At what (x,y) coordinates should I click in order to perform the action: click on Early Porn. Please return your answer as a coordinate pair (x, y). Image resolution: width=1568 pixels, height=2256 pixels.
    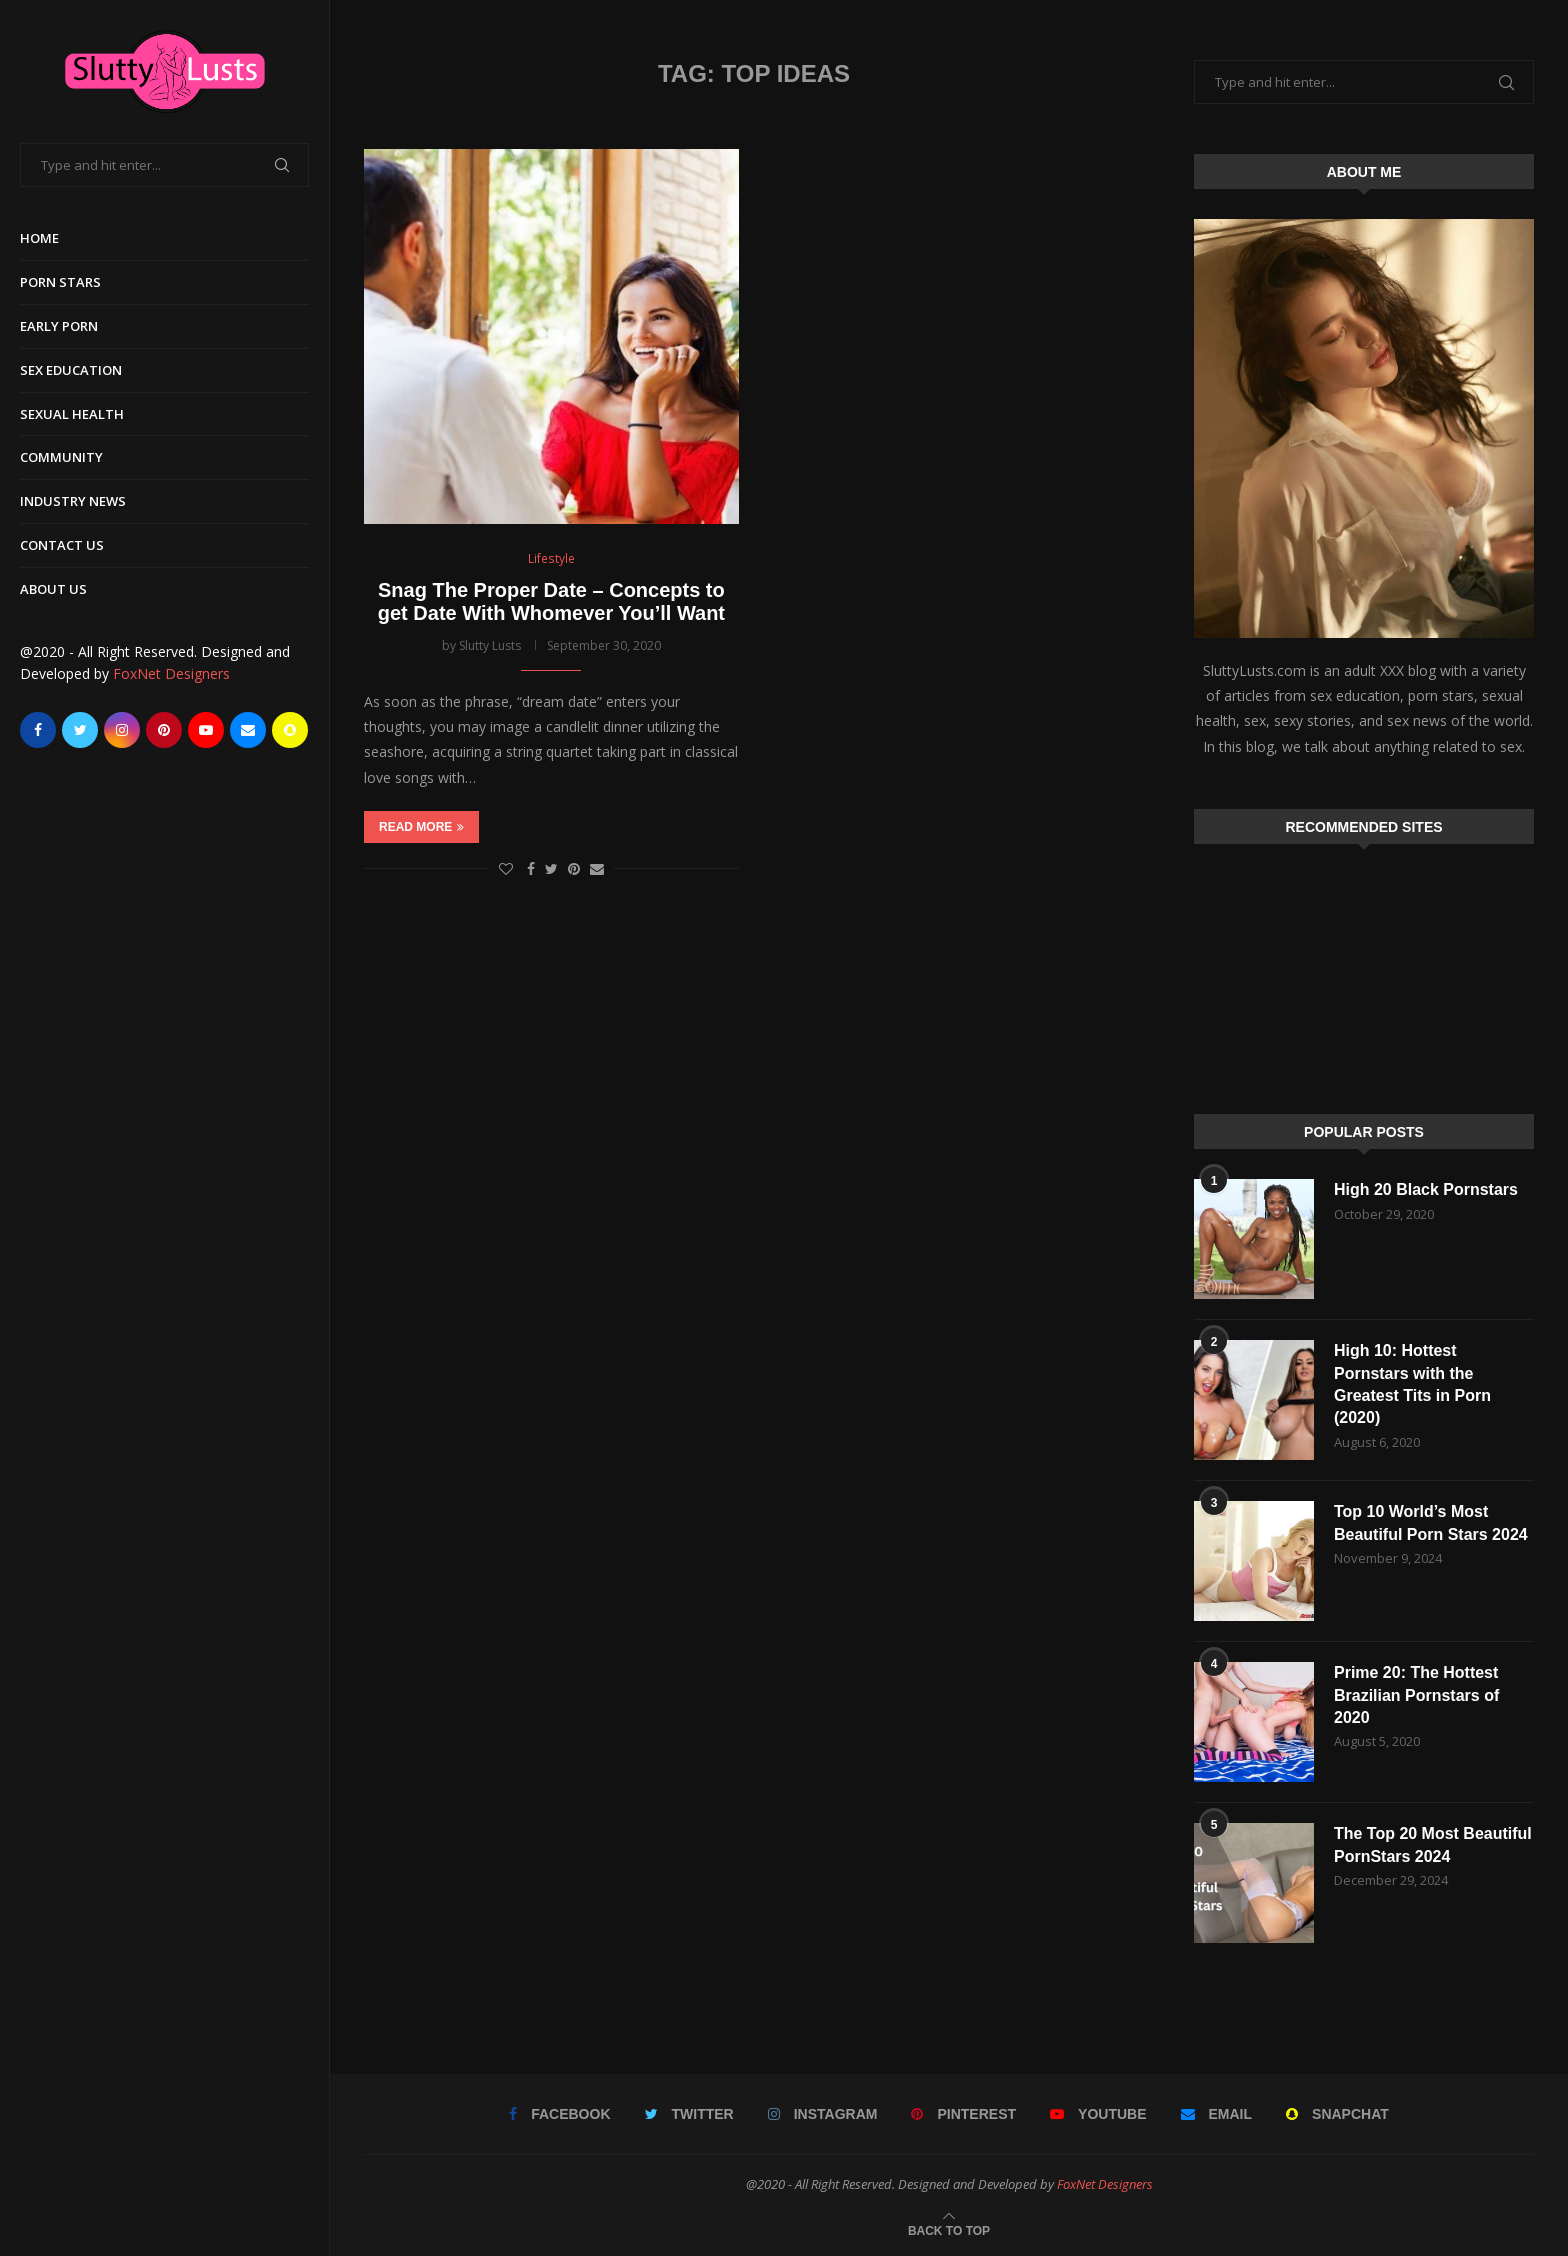
    Looking at the image, I should click on (59, 326).